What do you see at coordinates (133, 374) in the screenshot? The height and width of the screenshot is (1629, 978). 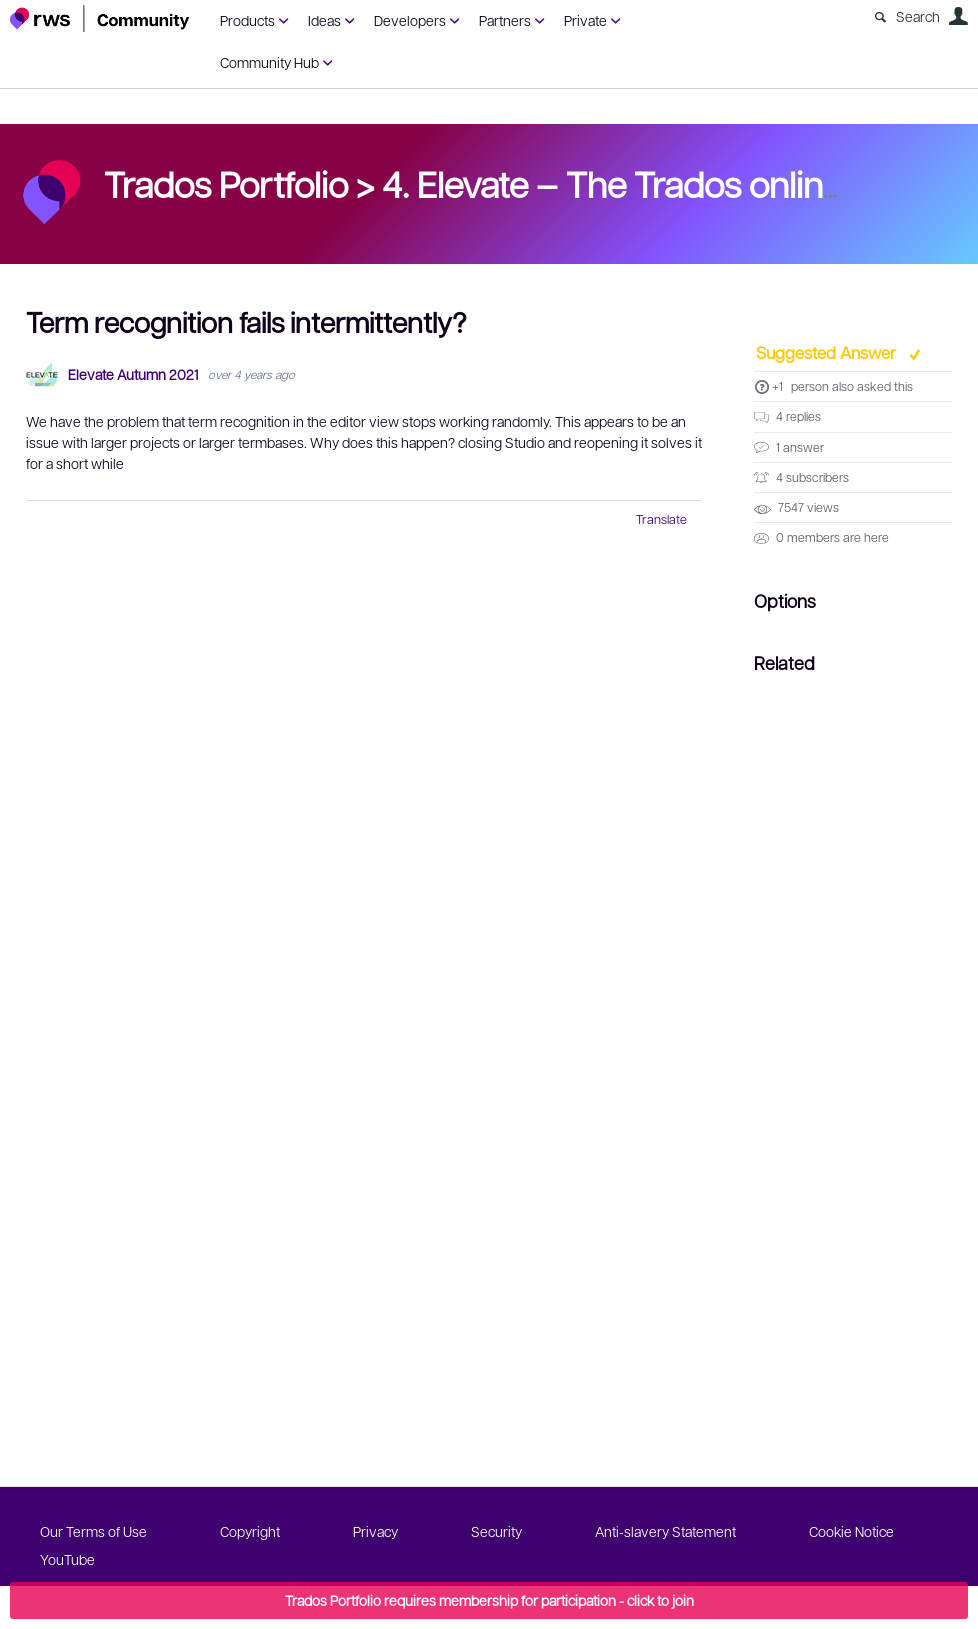 I see `Elevate Autumn 2021` at bounding box center [133, 374].